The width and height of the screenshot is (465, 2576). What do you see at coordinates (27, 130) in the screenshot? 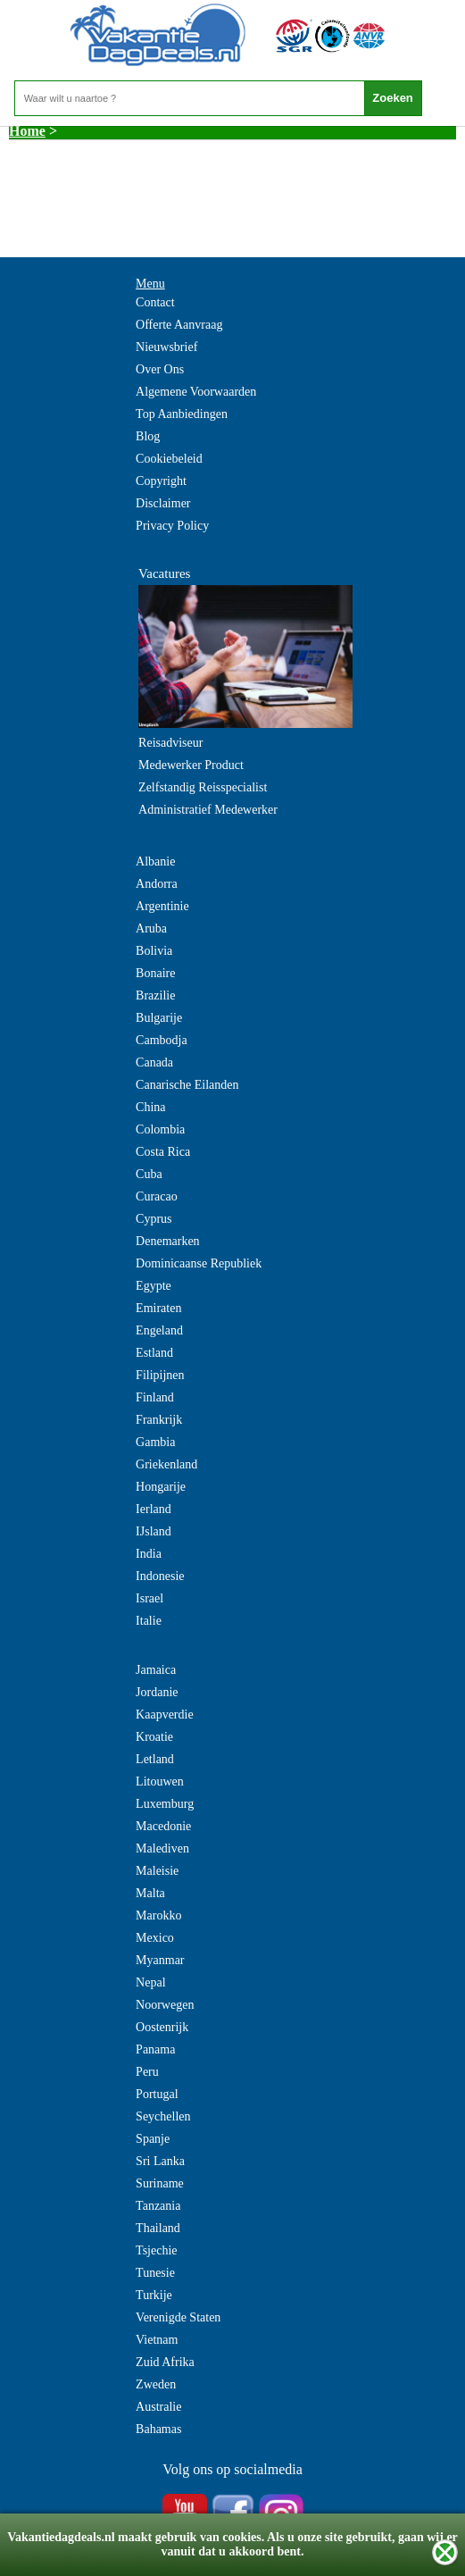
I see `Home` at bounding box center [27, 130].